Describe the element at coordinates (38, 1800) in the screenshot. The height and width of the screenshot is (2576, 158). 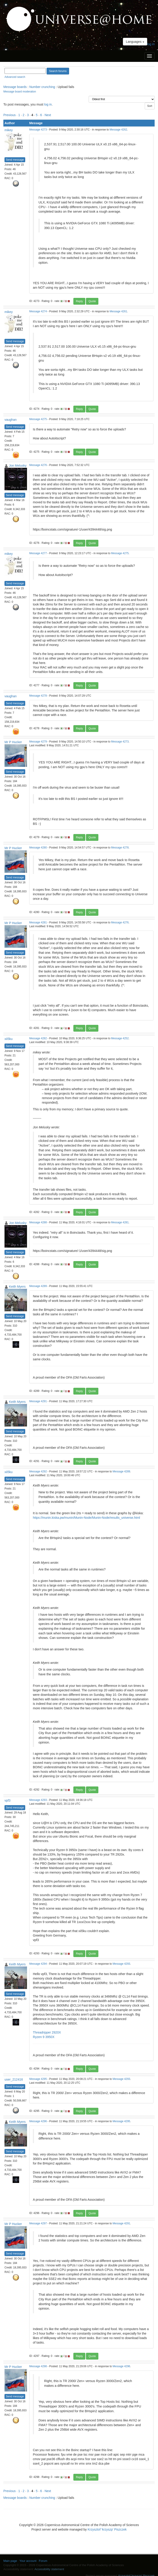
I see `Message 4293` at that location.